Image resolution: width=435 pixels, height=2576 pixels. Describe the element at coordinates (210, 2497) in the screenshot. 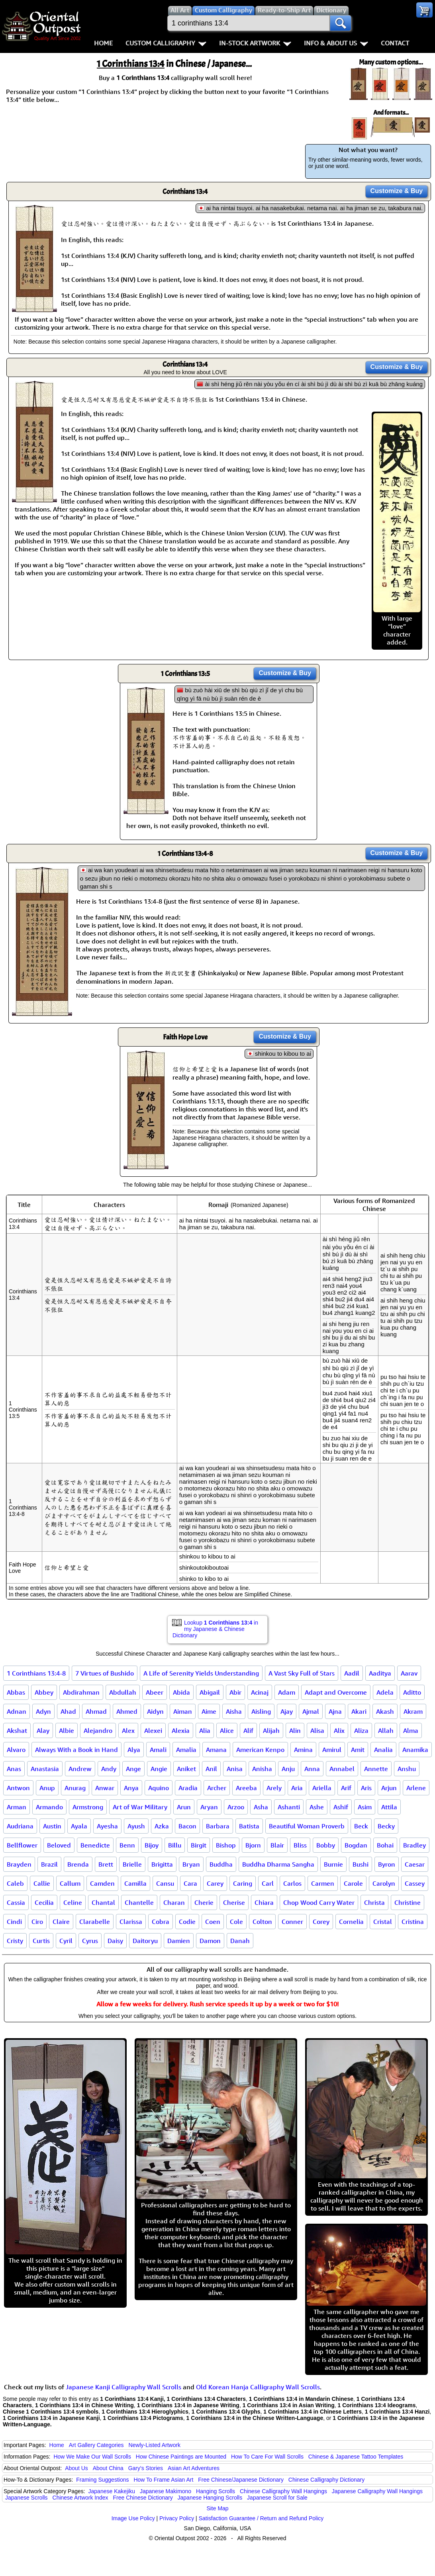

I see `Japanese Hanging Scrolls` at that location.